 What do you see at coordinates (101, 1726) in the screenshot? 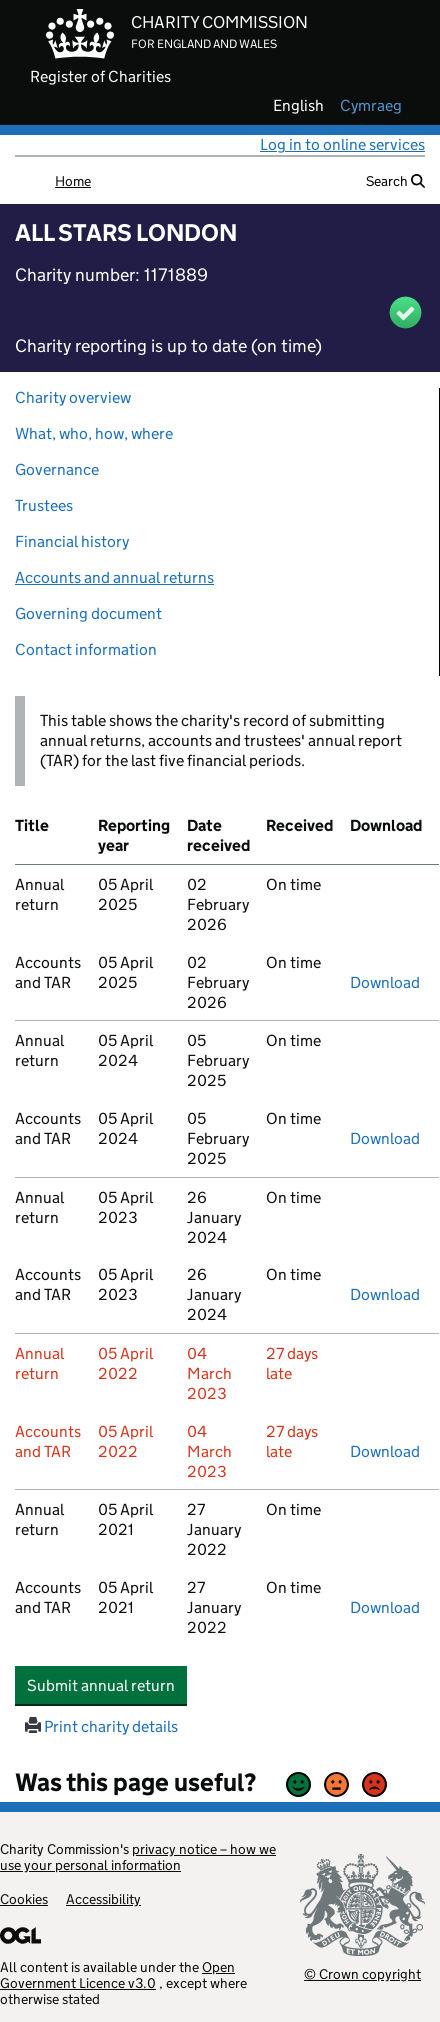
I see `Print charity details` at bounding box center [101, 1726].